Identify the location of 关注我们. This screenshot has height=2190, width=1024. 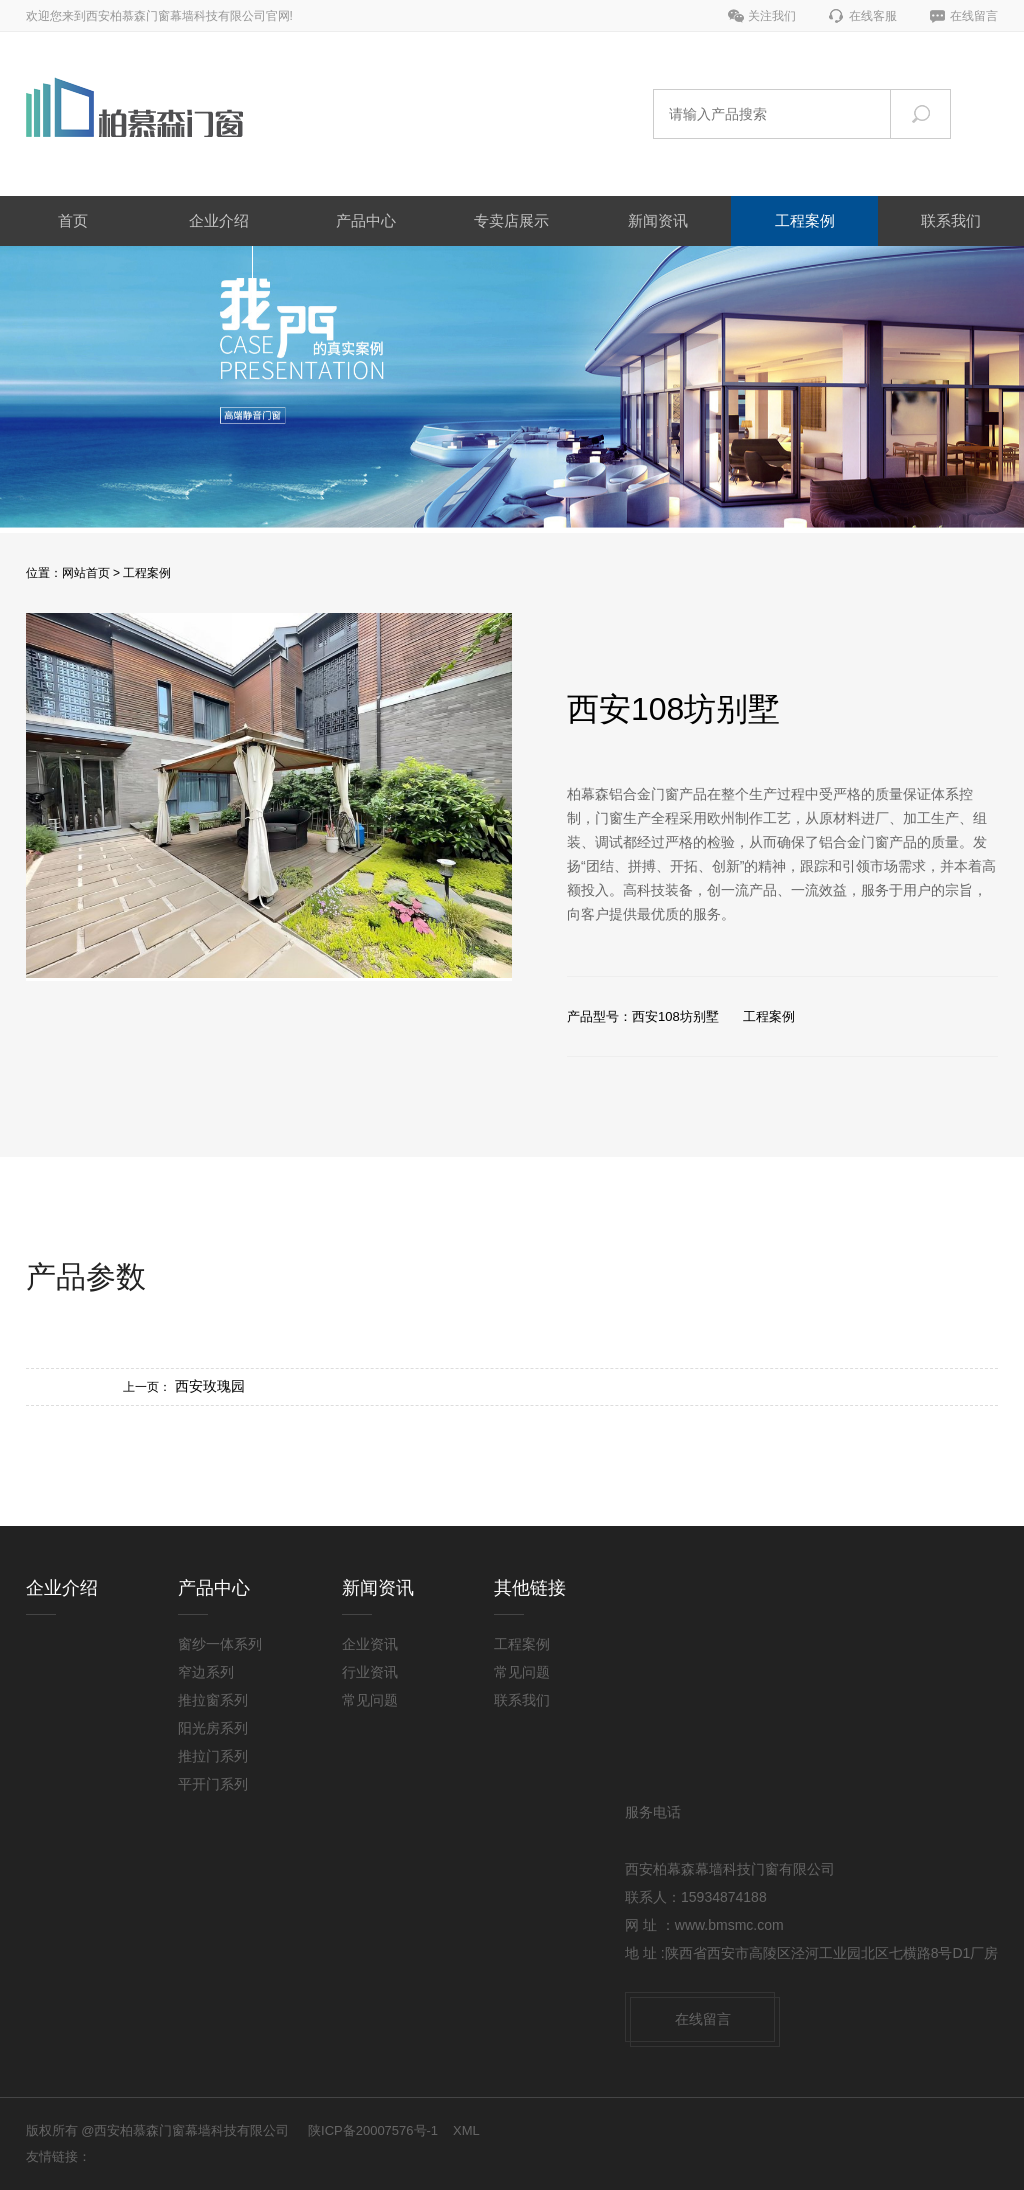
(772, 16).